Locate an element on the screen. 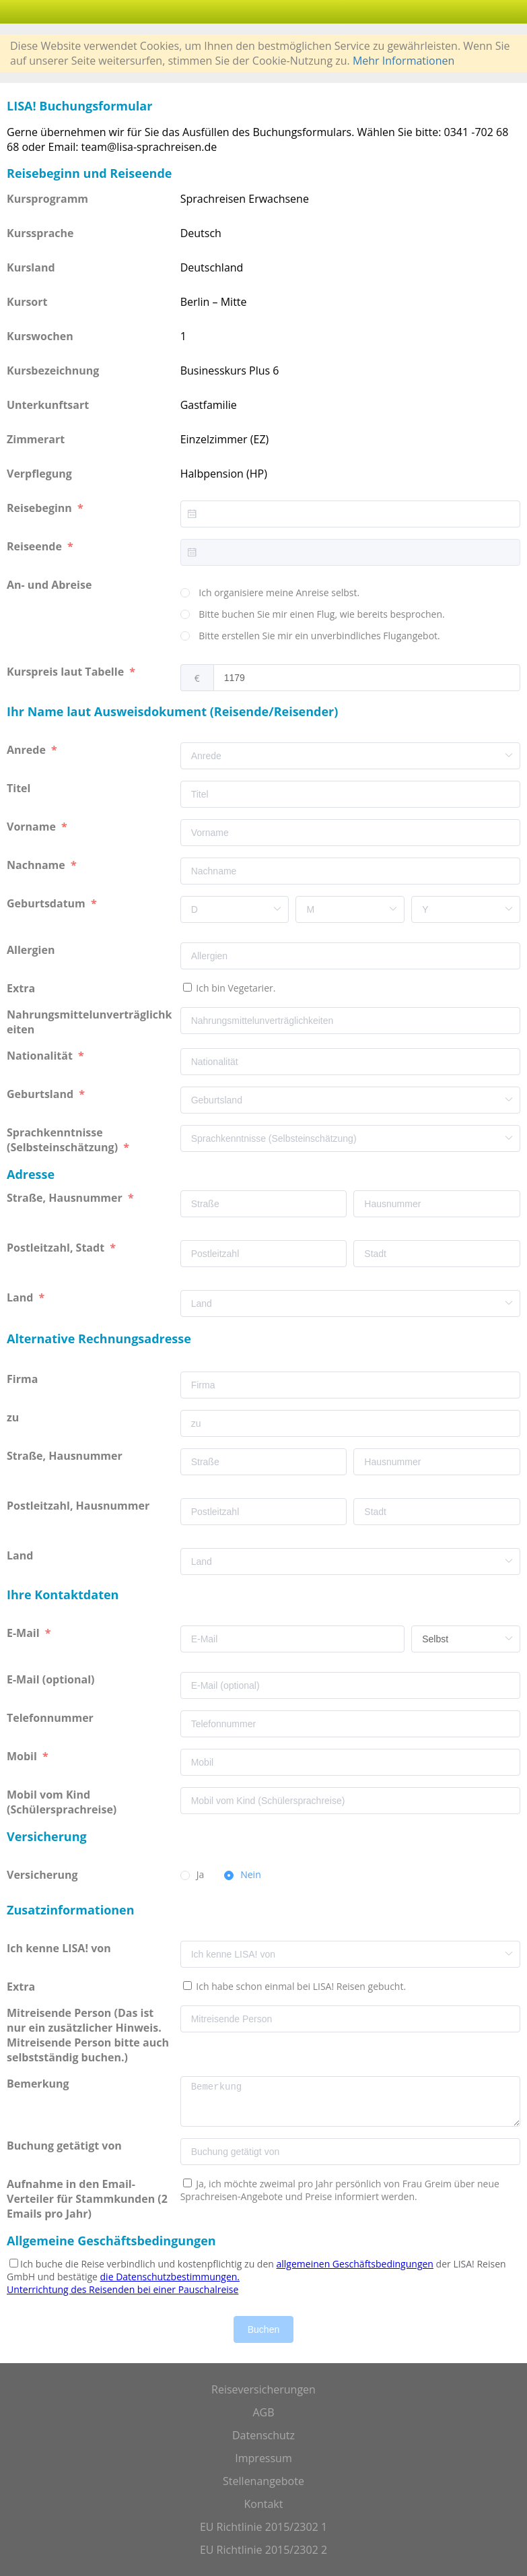 Image resolution: width=527 pixels, height=2576 pixels. Buchung getätigt von is located at coordinates (67, 2145).